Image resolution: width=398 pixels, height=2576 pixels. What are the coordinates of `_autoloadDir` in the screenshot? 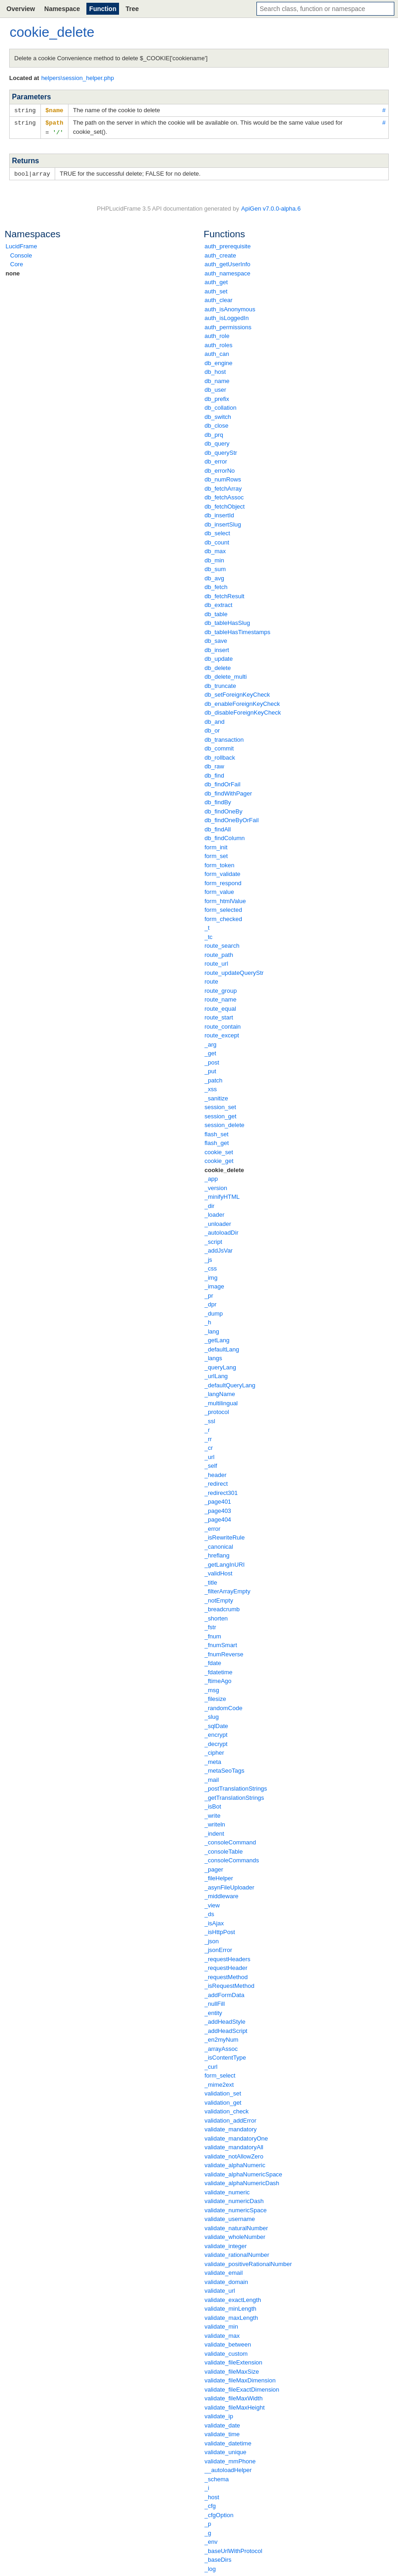 It's located at (222, 1230).